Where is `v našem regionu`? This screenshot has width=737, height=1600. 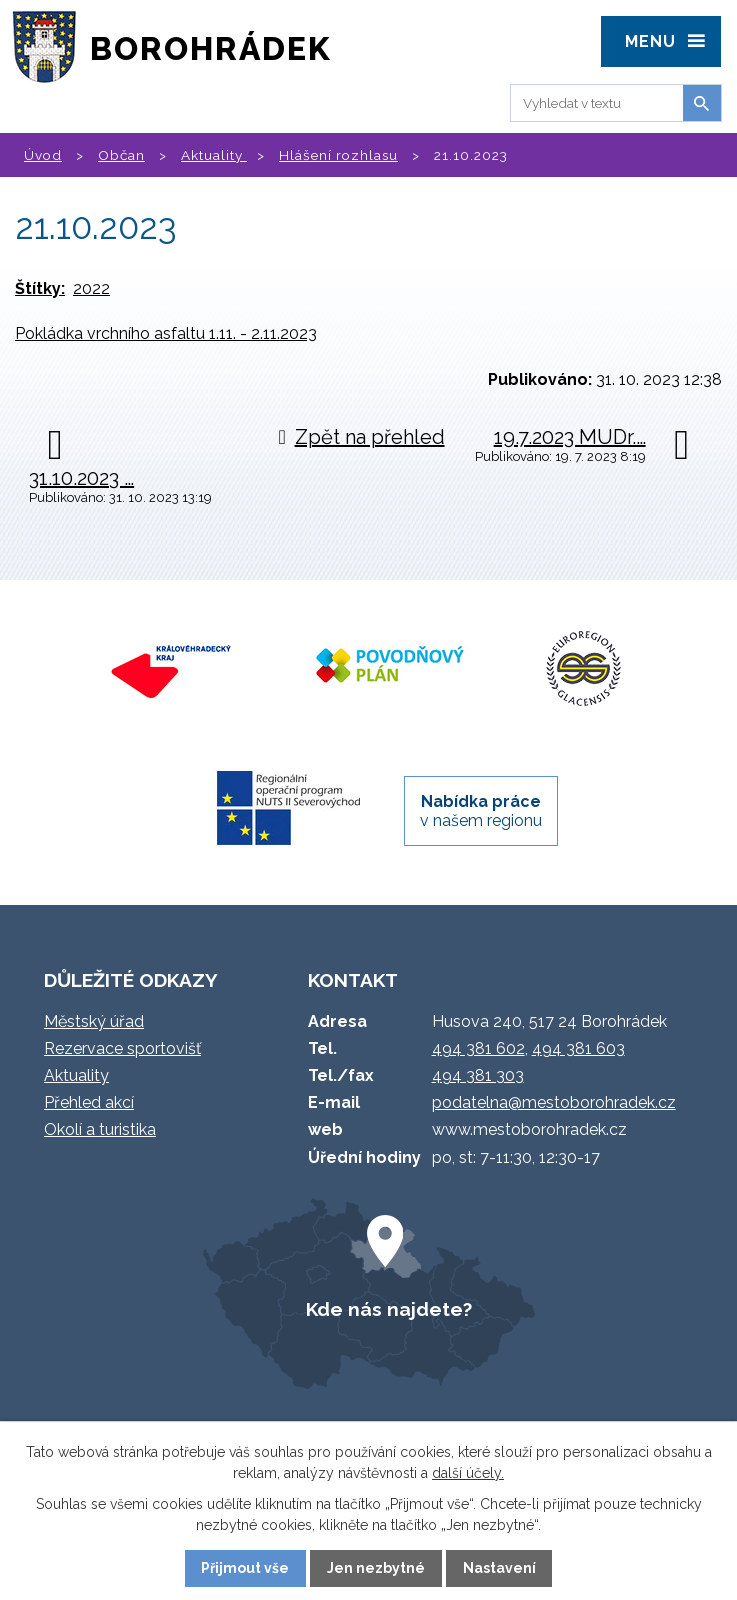 v našem regionu is located at coordinates (481, 811).